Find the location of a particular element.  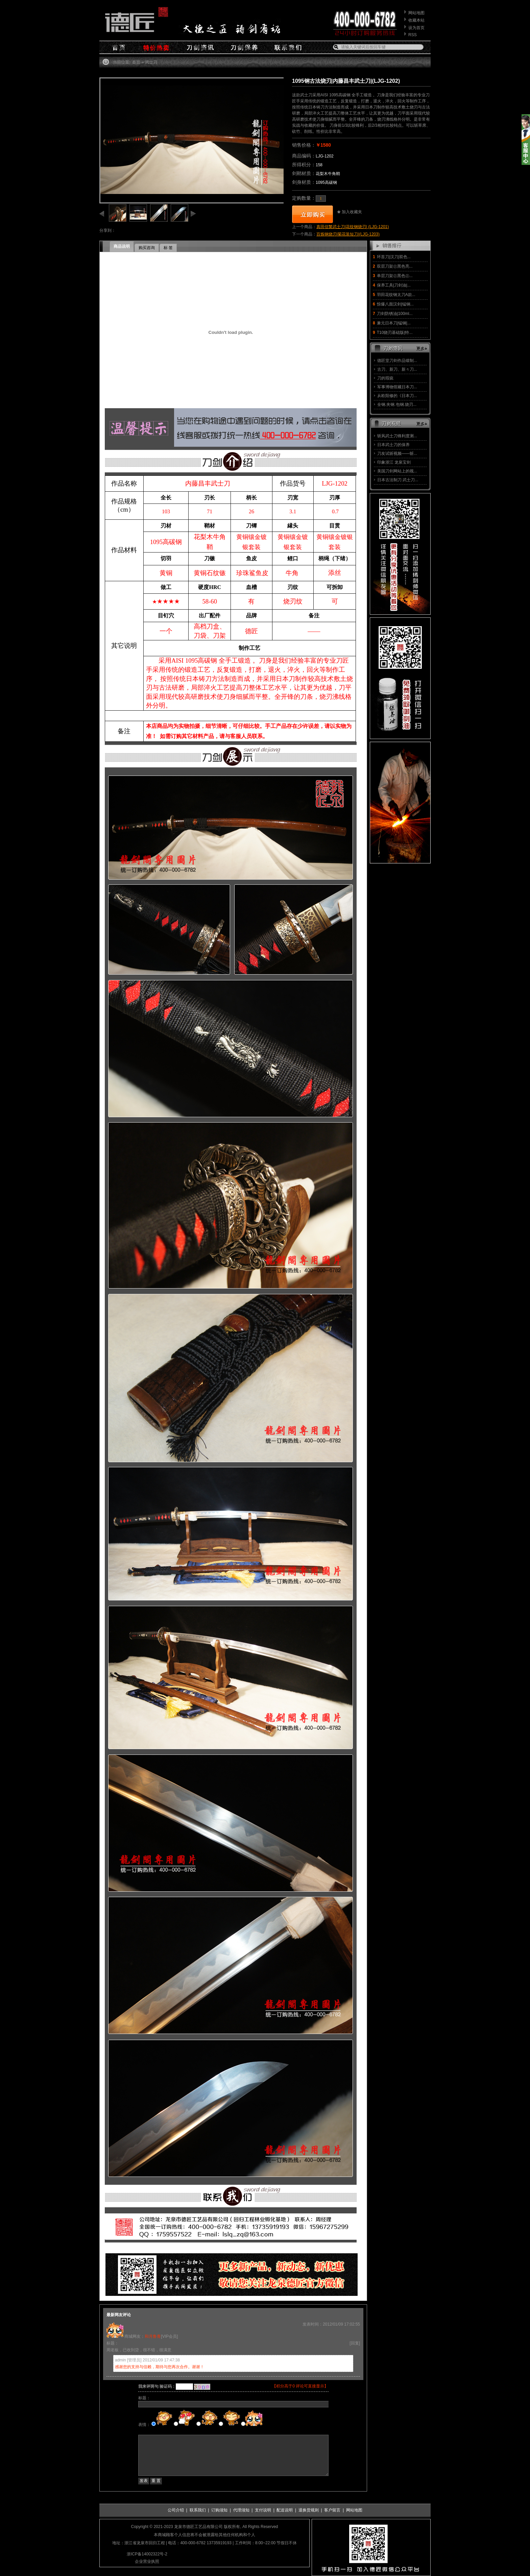

代理须知 is located at coordinates (241, 2510).